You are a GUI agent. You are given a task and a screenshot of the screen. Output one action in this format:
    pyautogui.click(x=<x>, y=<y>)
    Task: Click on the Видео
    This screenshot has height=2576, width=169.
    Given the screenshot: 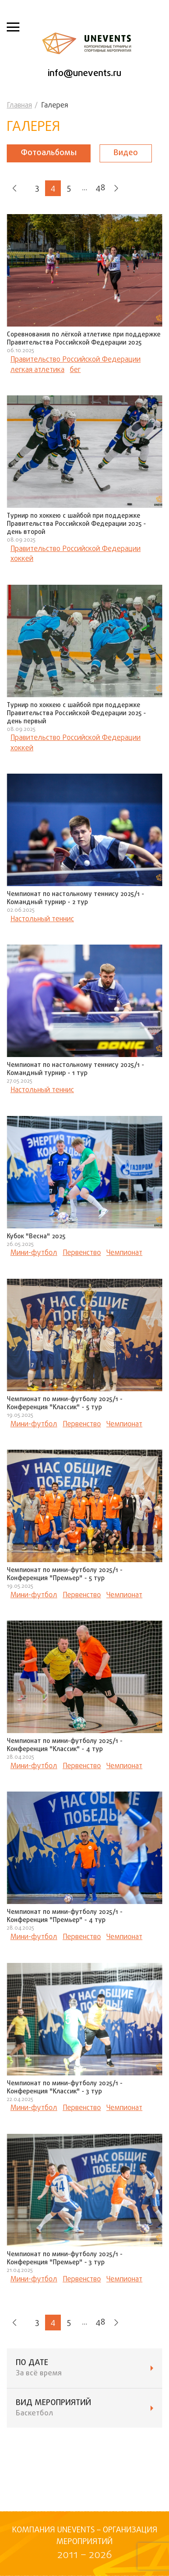 What is the action you would take?
    pyautogui.click(x=126, y=153)
    